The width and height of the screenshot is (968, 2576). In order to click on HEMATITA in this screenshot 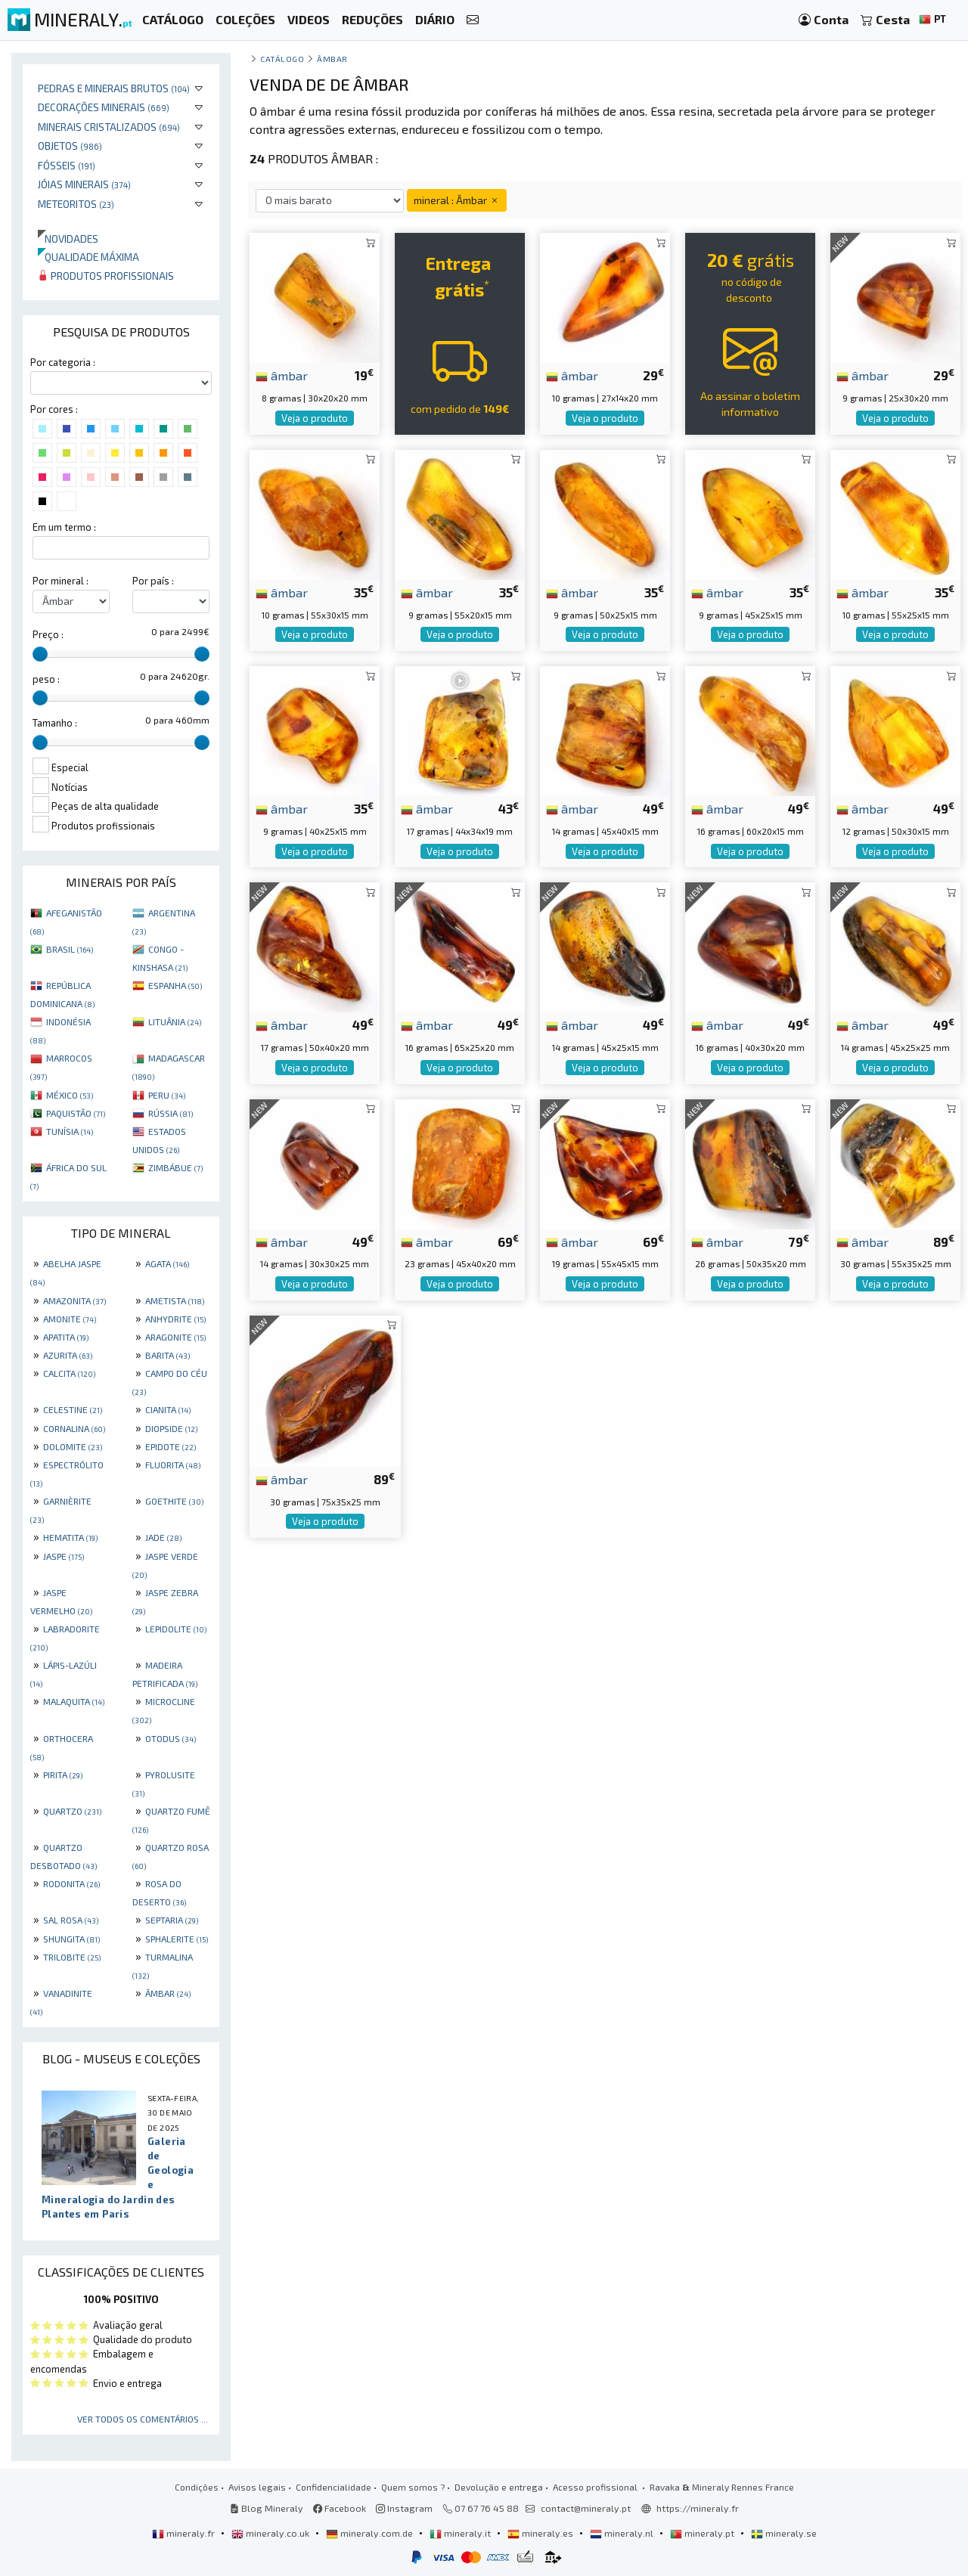, I will do `click(70, 1537)`.